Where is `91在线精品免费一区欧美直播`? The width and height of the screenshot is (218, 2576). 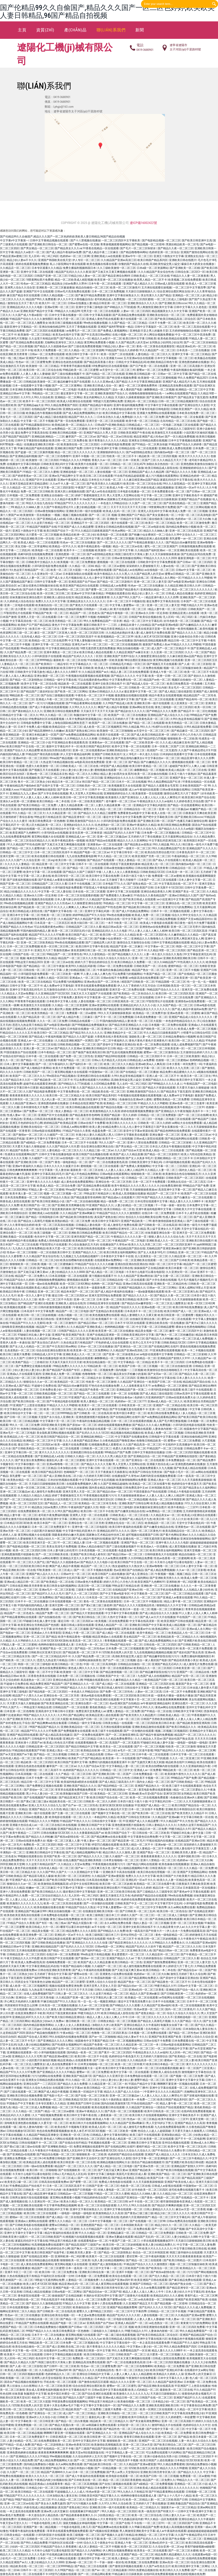 91在线精品免费一区欧美直播 is located at coordinates (105, 660).